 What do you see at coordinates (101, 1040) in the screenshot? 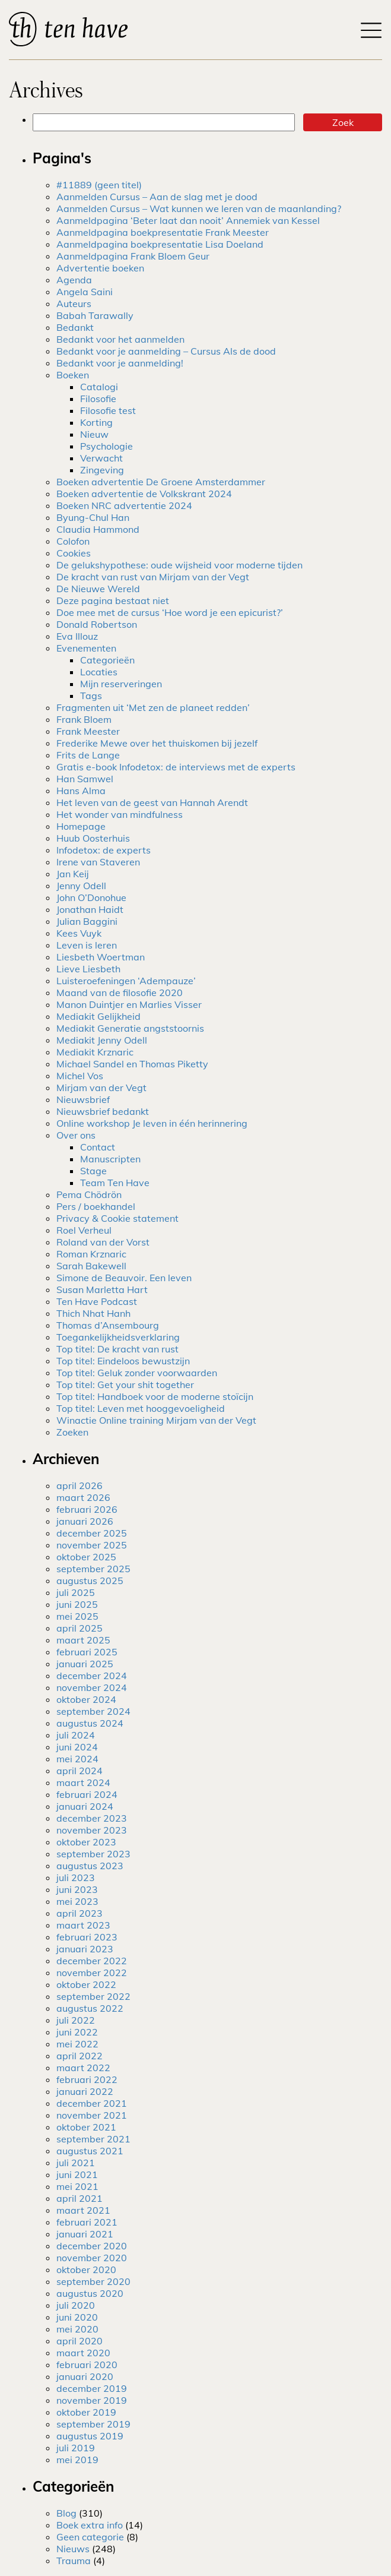
I see `Mediakit Jenny Odell` at bounding box center [101, 1040].